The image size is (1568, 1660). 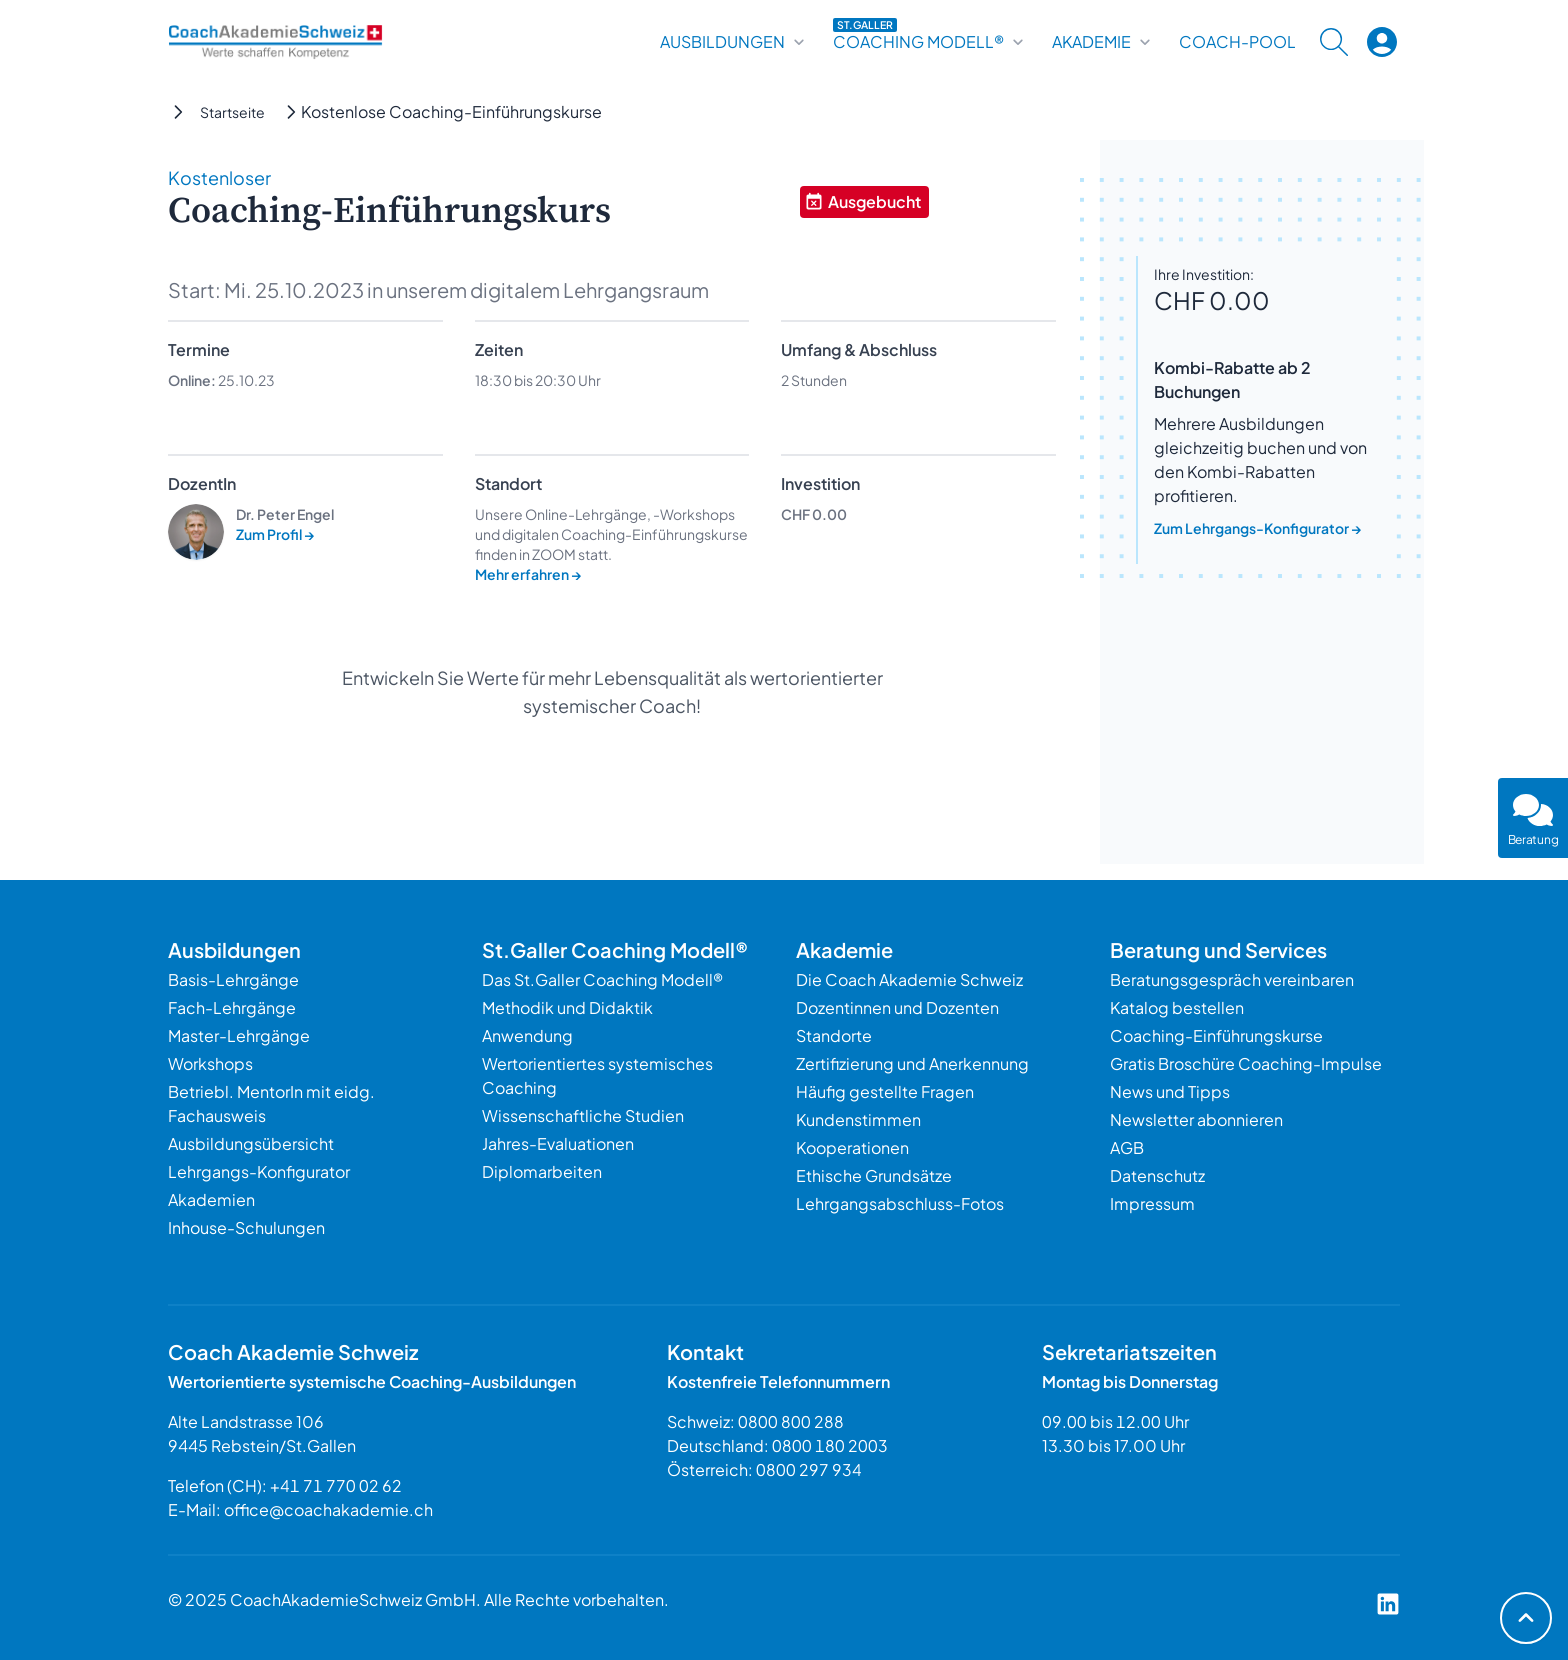 What do you see at coordinates (909, 979) in the screenshot?
I see `Die Coach Akademie Schweiz` at bounding box center [909, 979].